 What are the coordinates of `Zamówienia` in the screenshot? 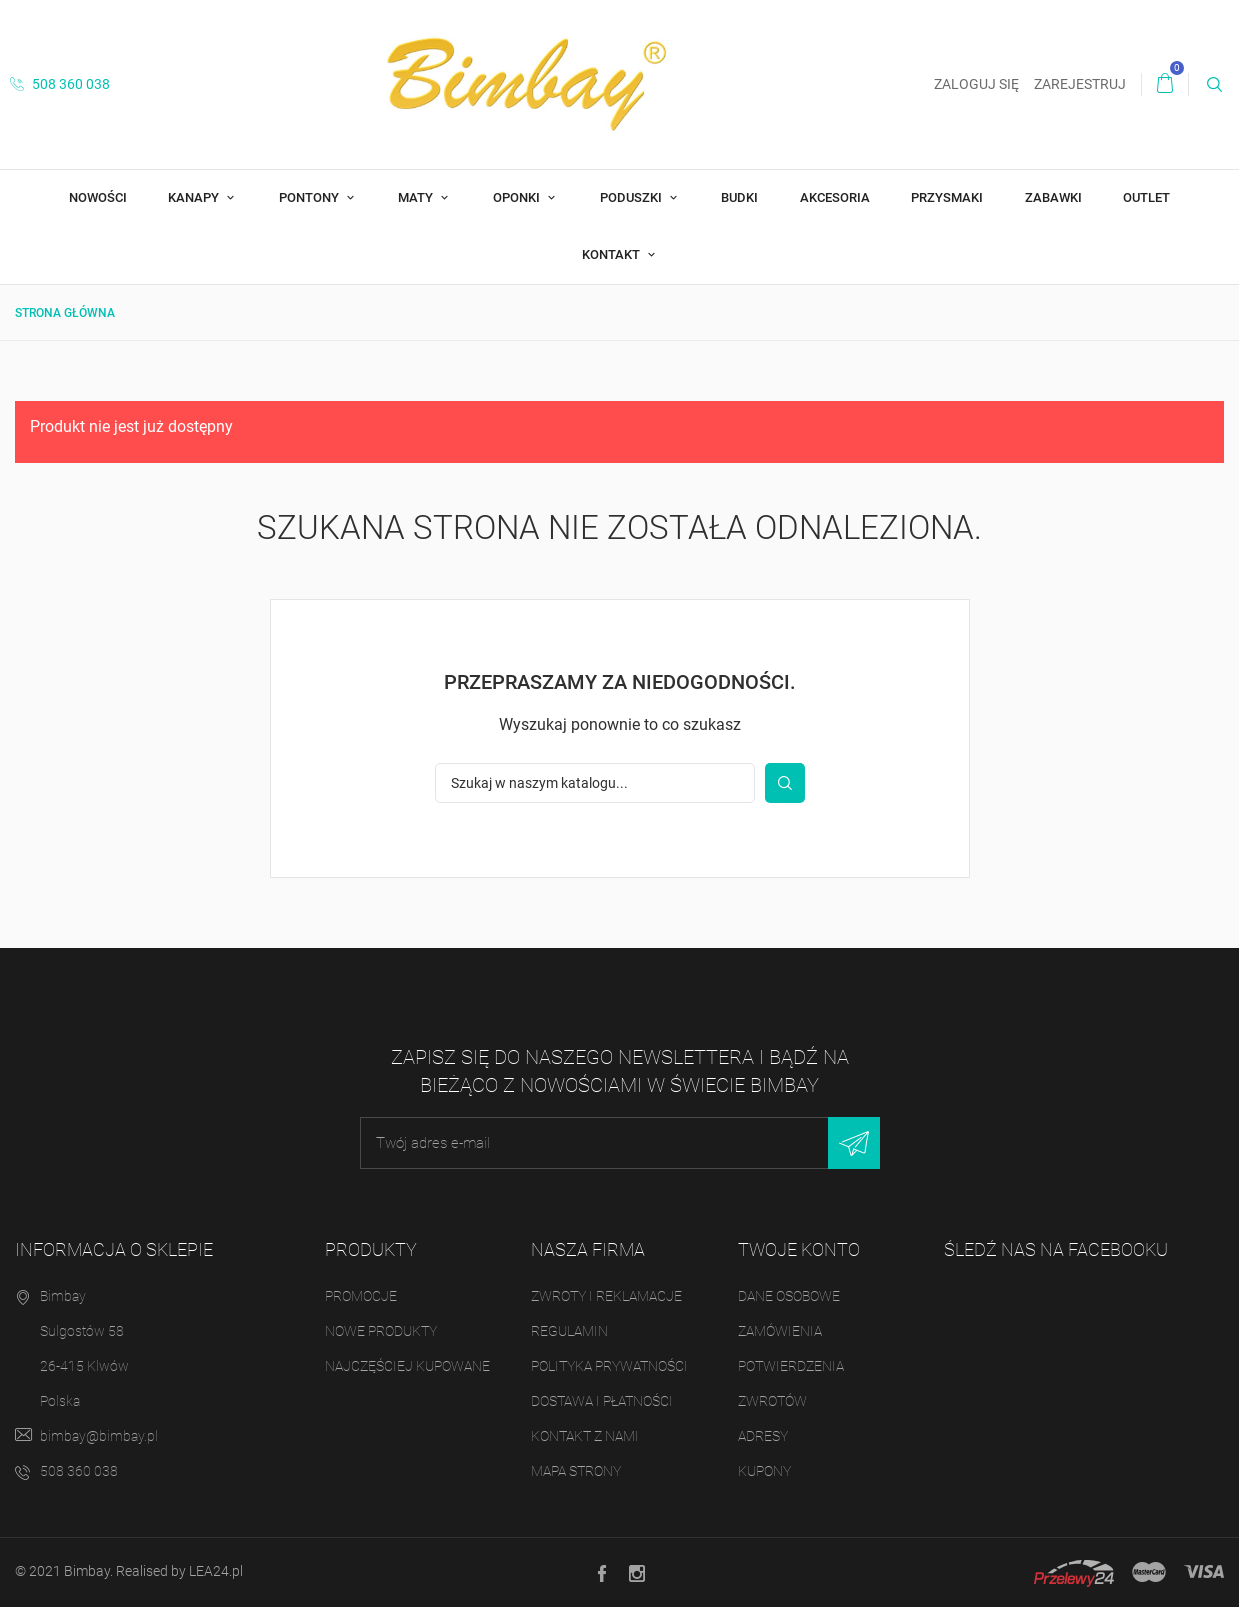 It's located at (780, 1331).